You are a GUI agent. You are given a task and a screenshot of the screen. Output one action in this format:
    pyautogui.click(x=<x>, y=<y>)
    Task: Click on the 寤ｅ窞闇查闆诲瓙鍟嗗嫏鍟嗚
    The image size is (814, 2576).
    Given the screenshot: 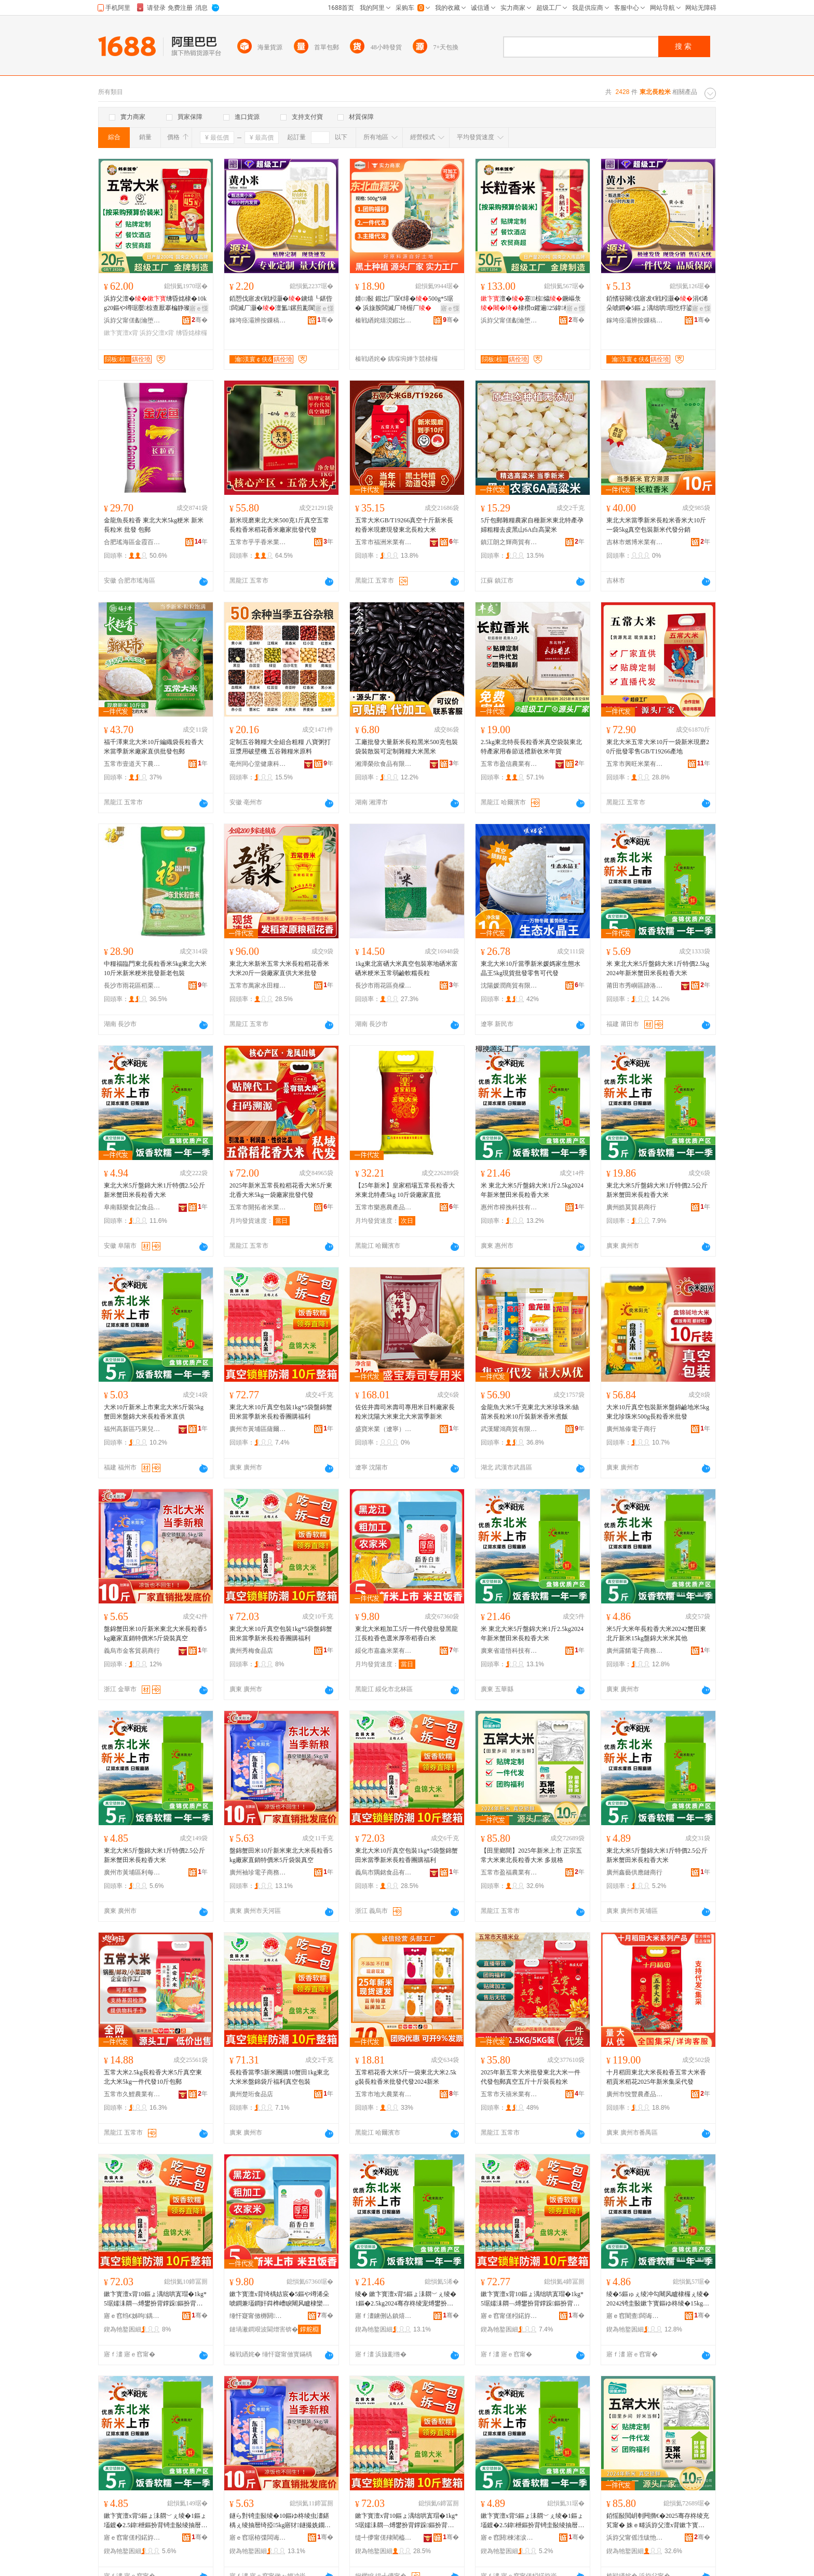 What is the action you would take?
    pyautogui.click(x=634, y=2315)
    